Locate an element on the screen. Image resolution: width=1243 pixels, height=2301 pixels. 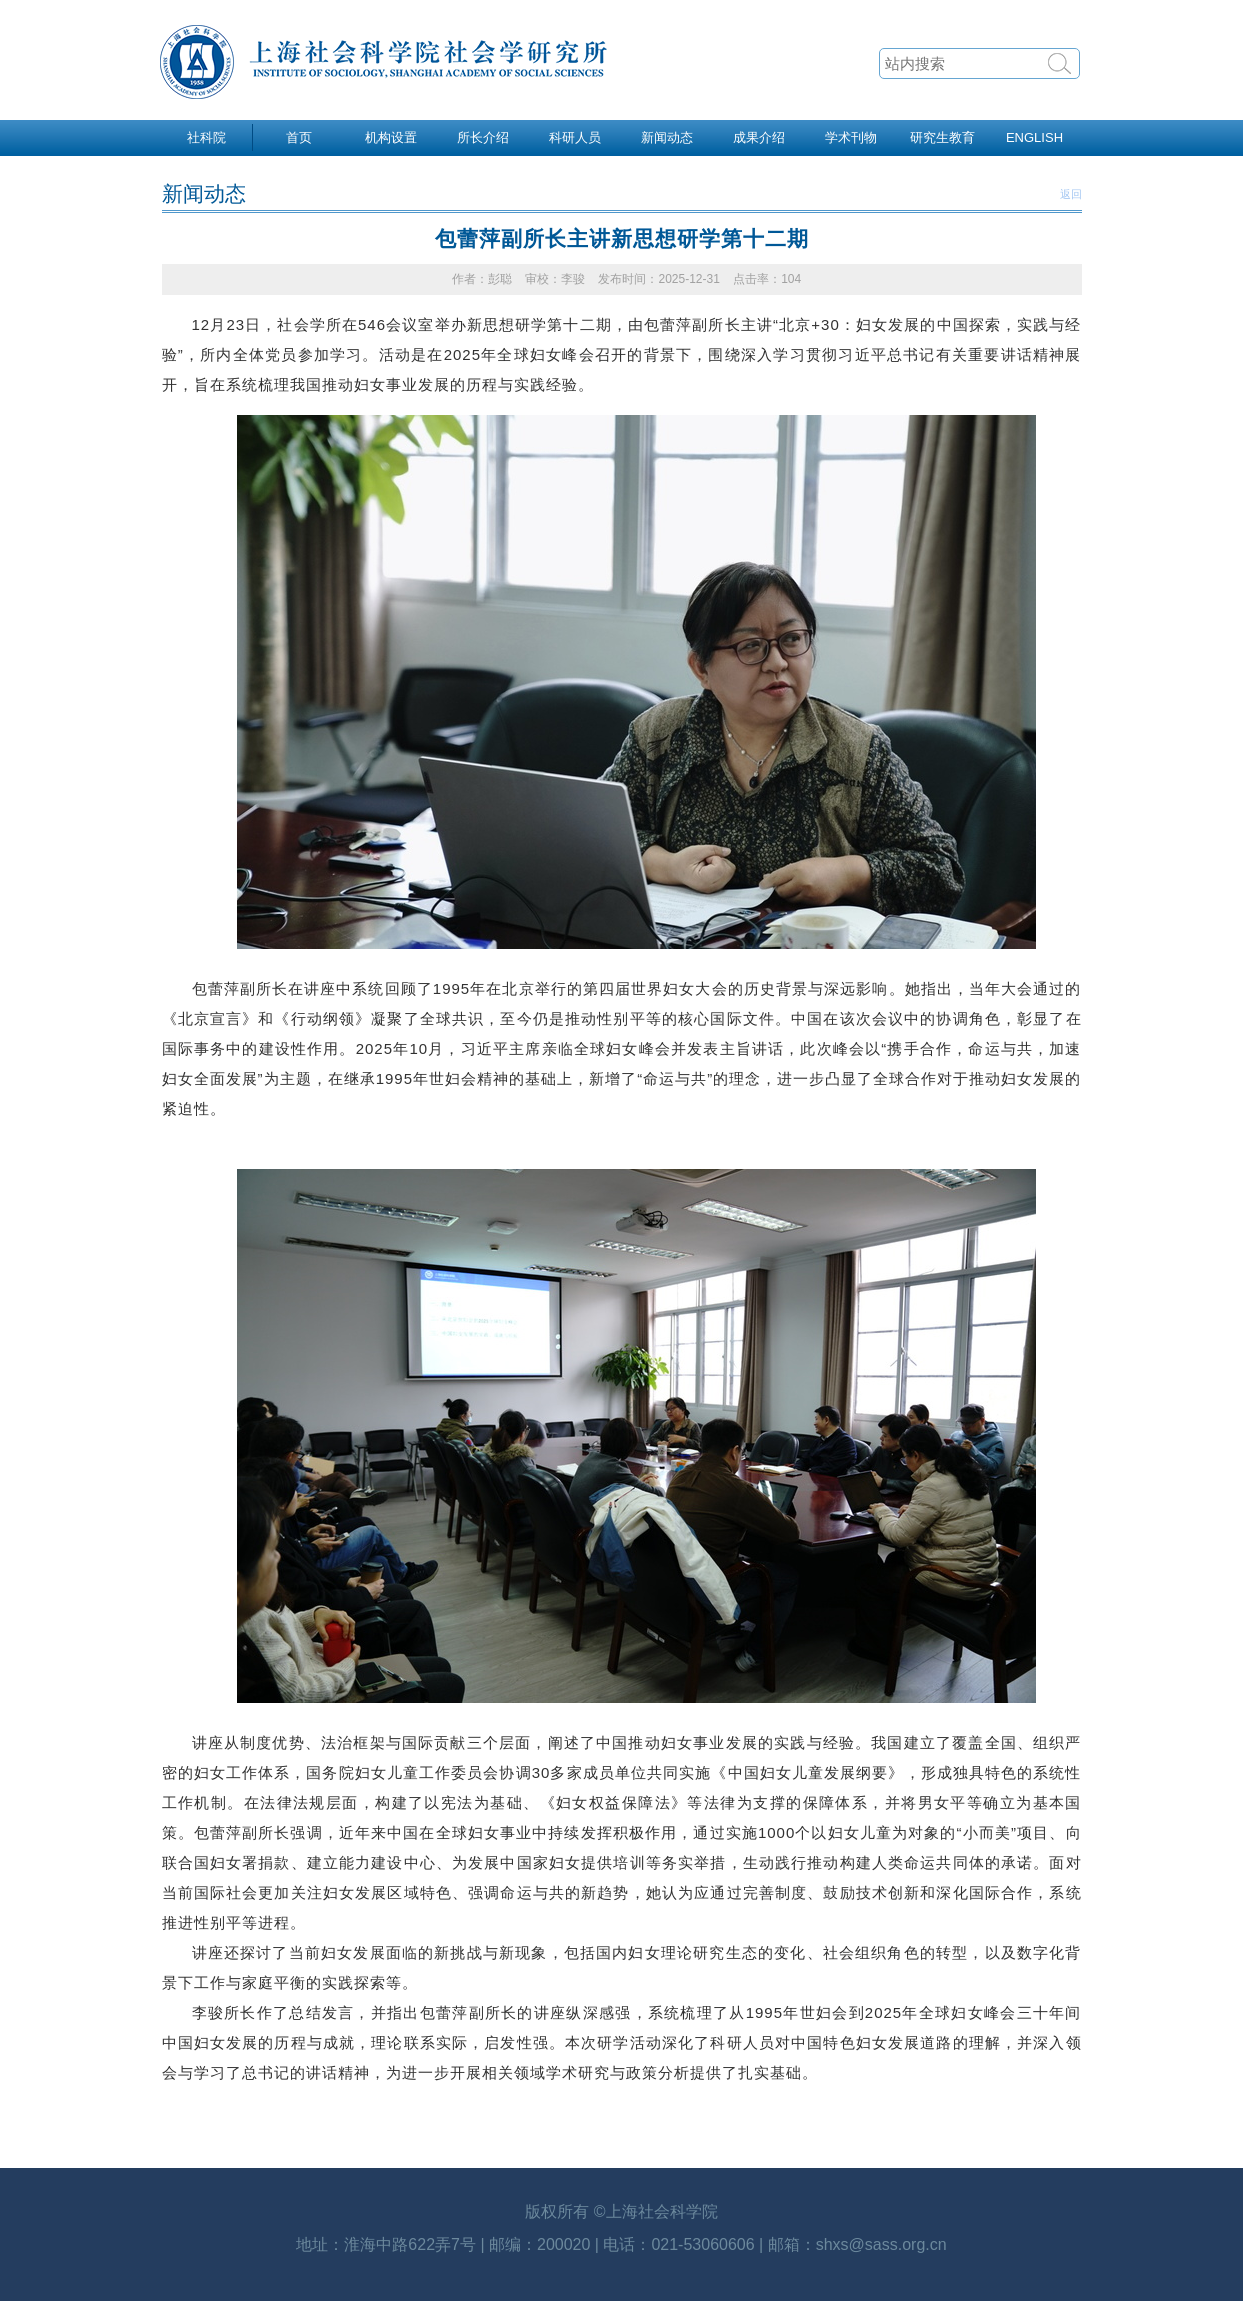
研究生教育 is located at coordinates (942, 137).